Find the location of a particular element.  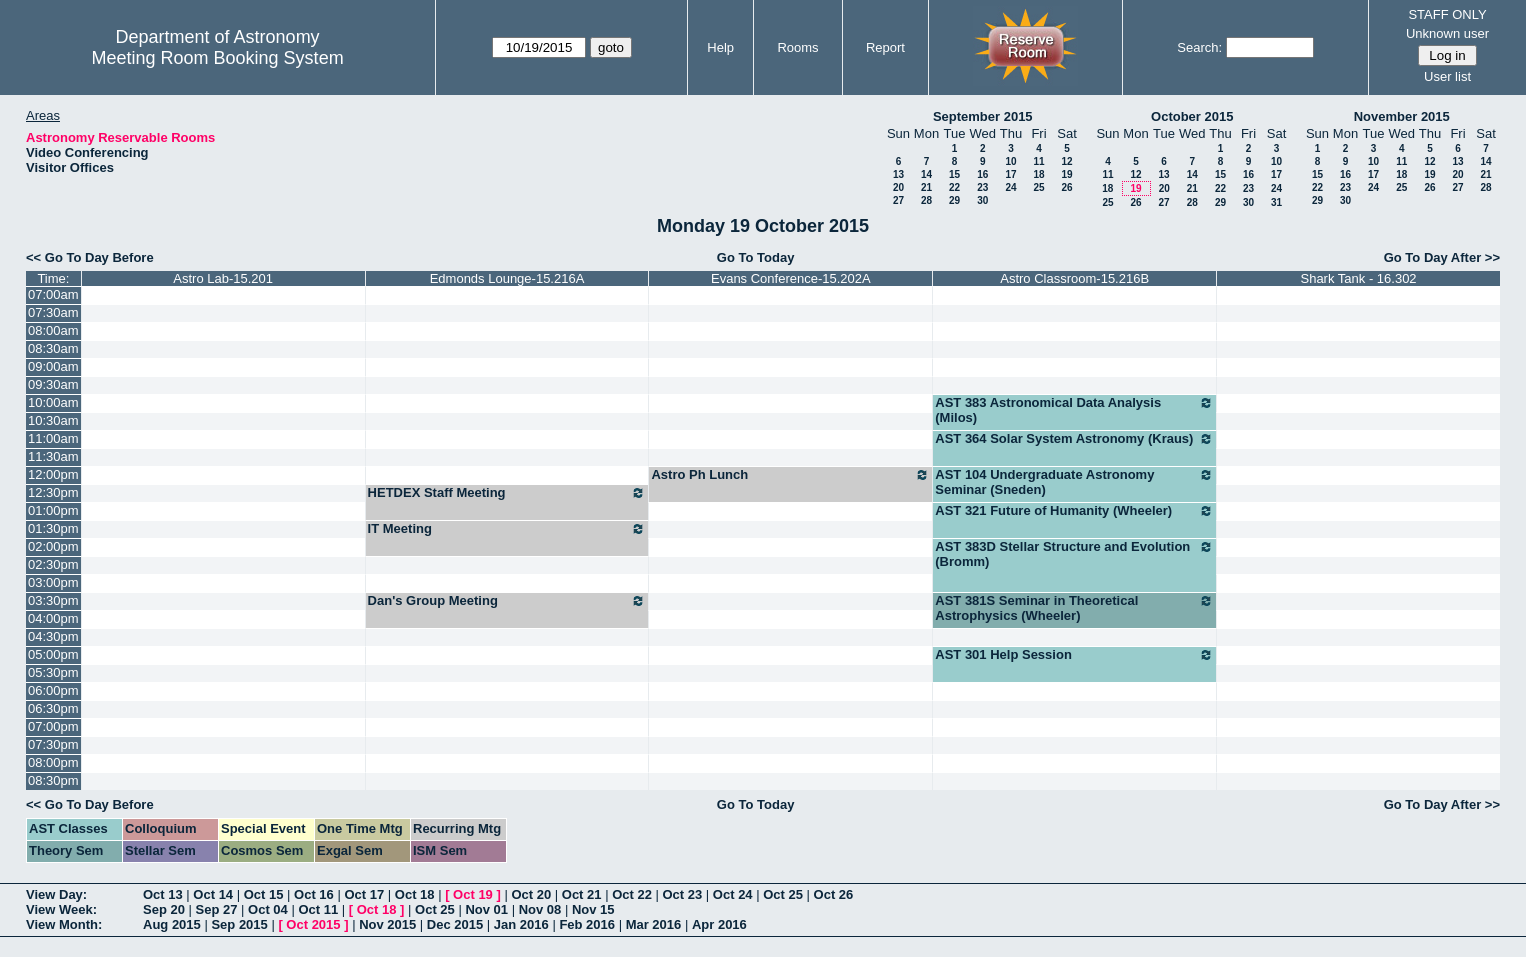

07:30pm is located at coordinates (53, 744).